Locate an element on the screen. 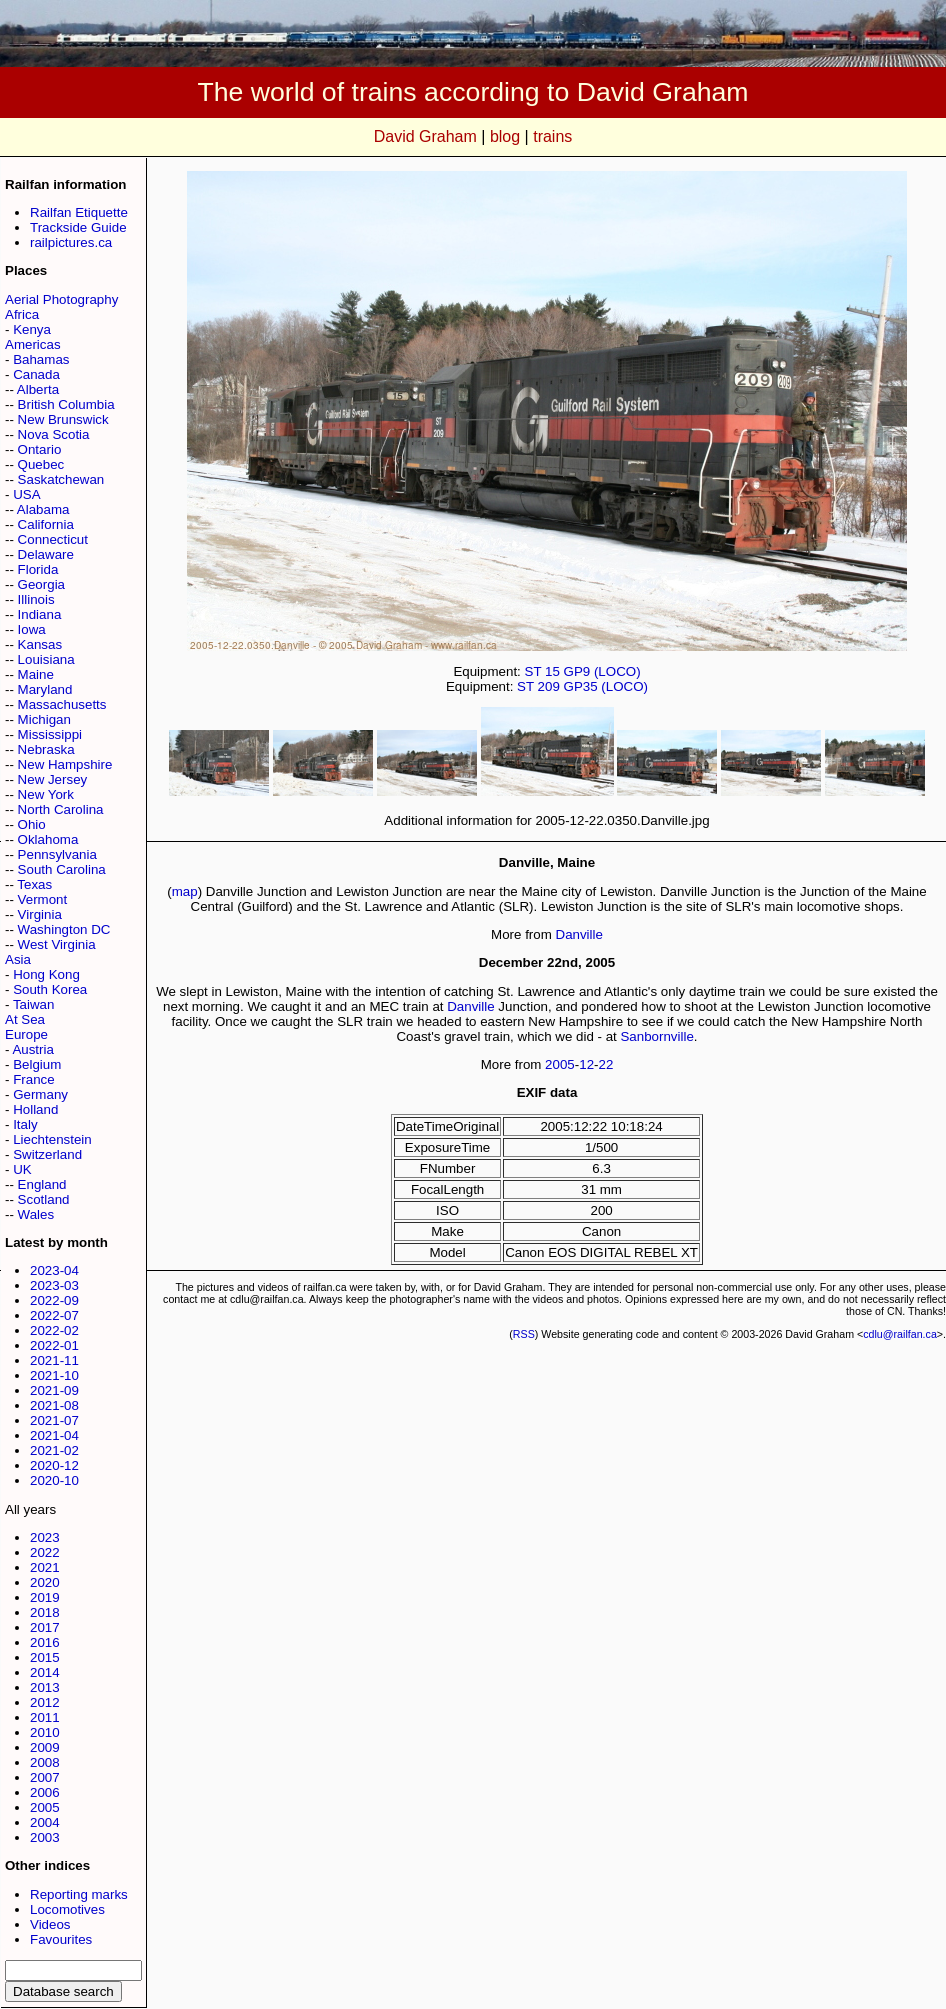  Liechtenstein is located at coordinates (52, 1139).